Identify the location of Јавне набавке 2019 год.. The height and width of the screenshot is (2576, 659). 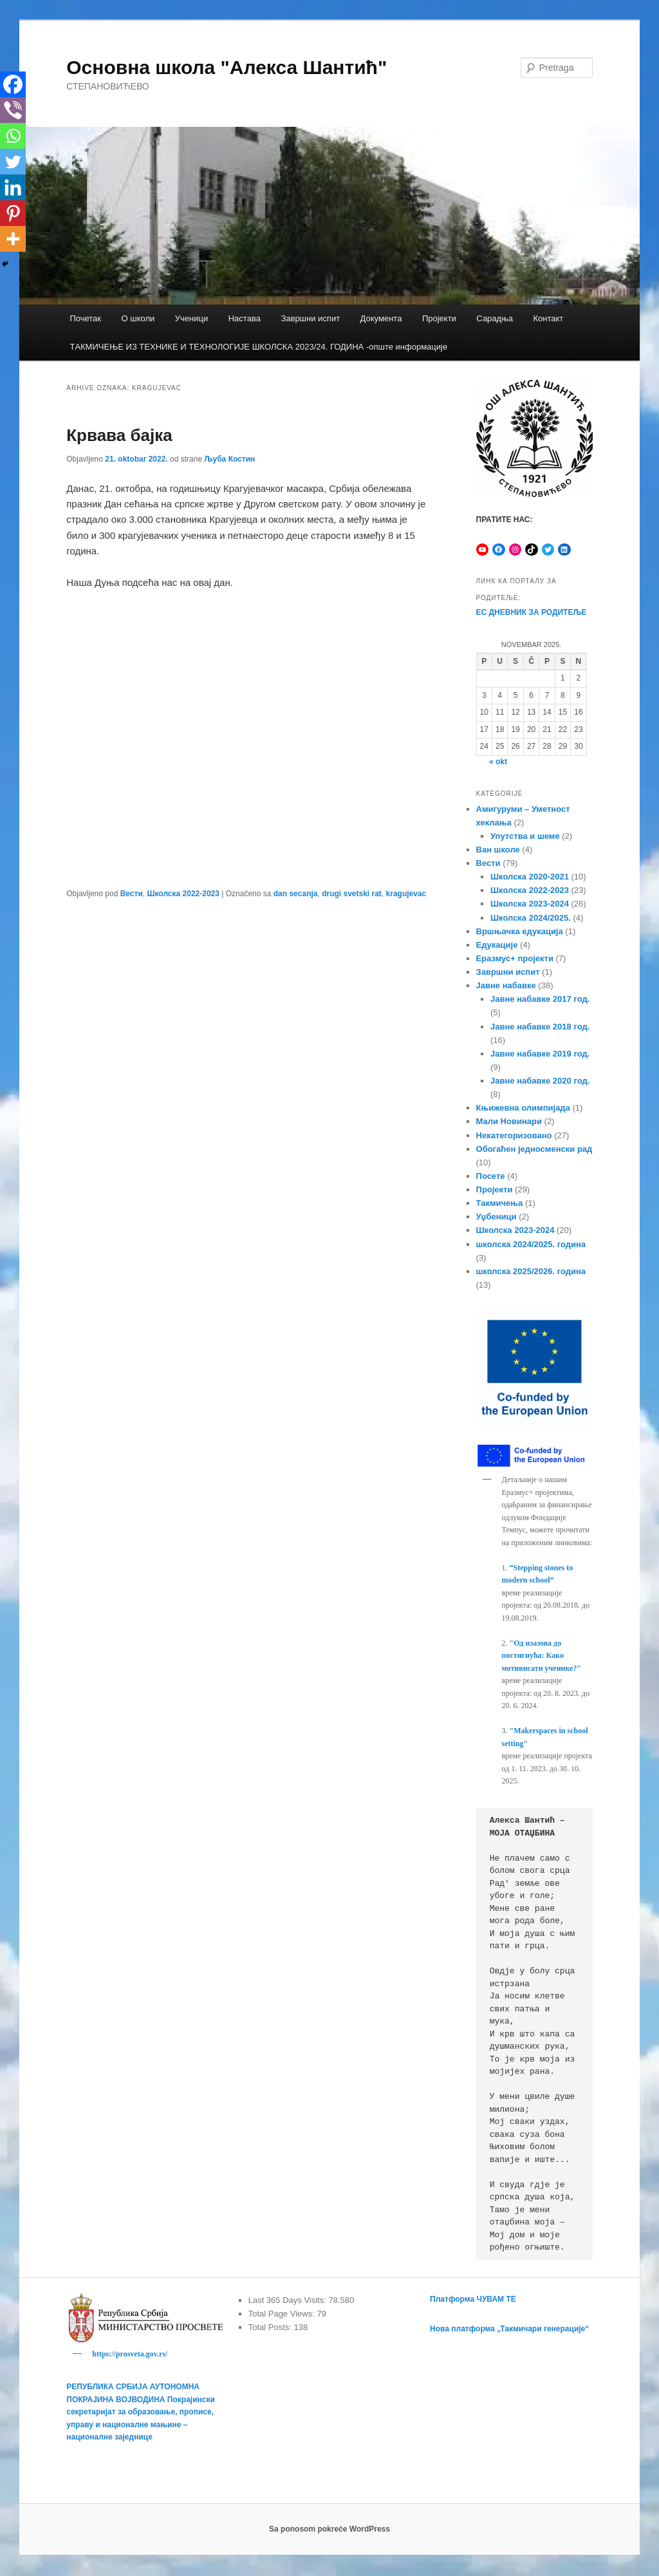
(539, 1053).